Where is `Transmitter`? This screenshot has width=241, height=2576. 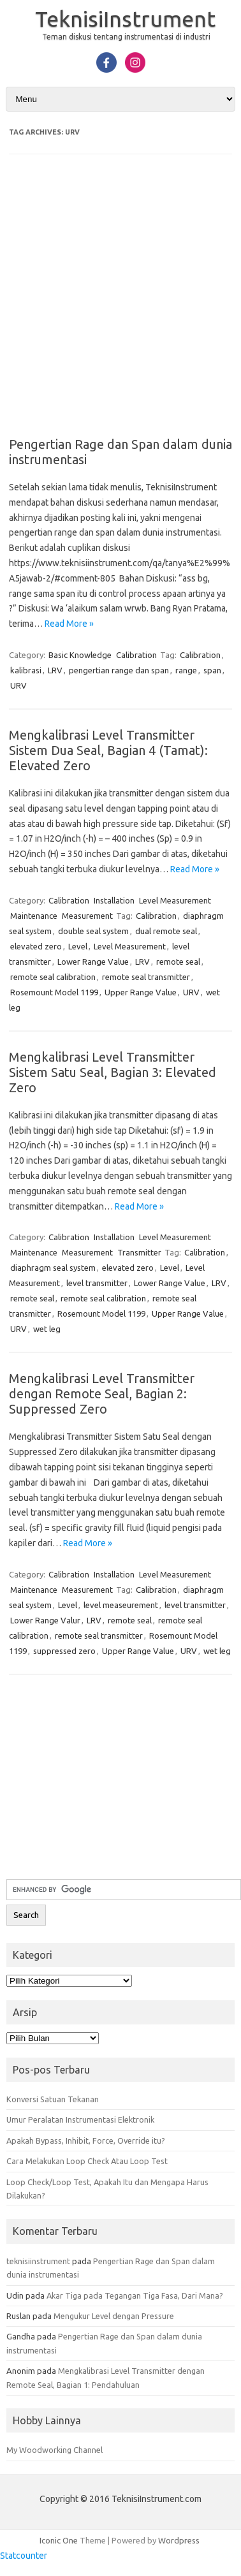
Transmitter is located at coordinates (139, 1252).